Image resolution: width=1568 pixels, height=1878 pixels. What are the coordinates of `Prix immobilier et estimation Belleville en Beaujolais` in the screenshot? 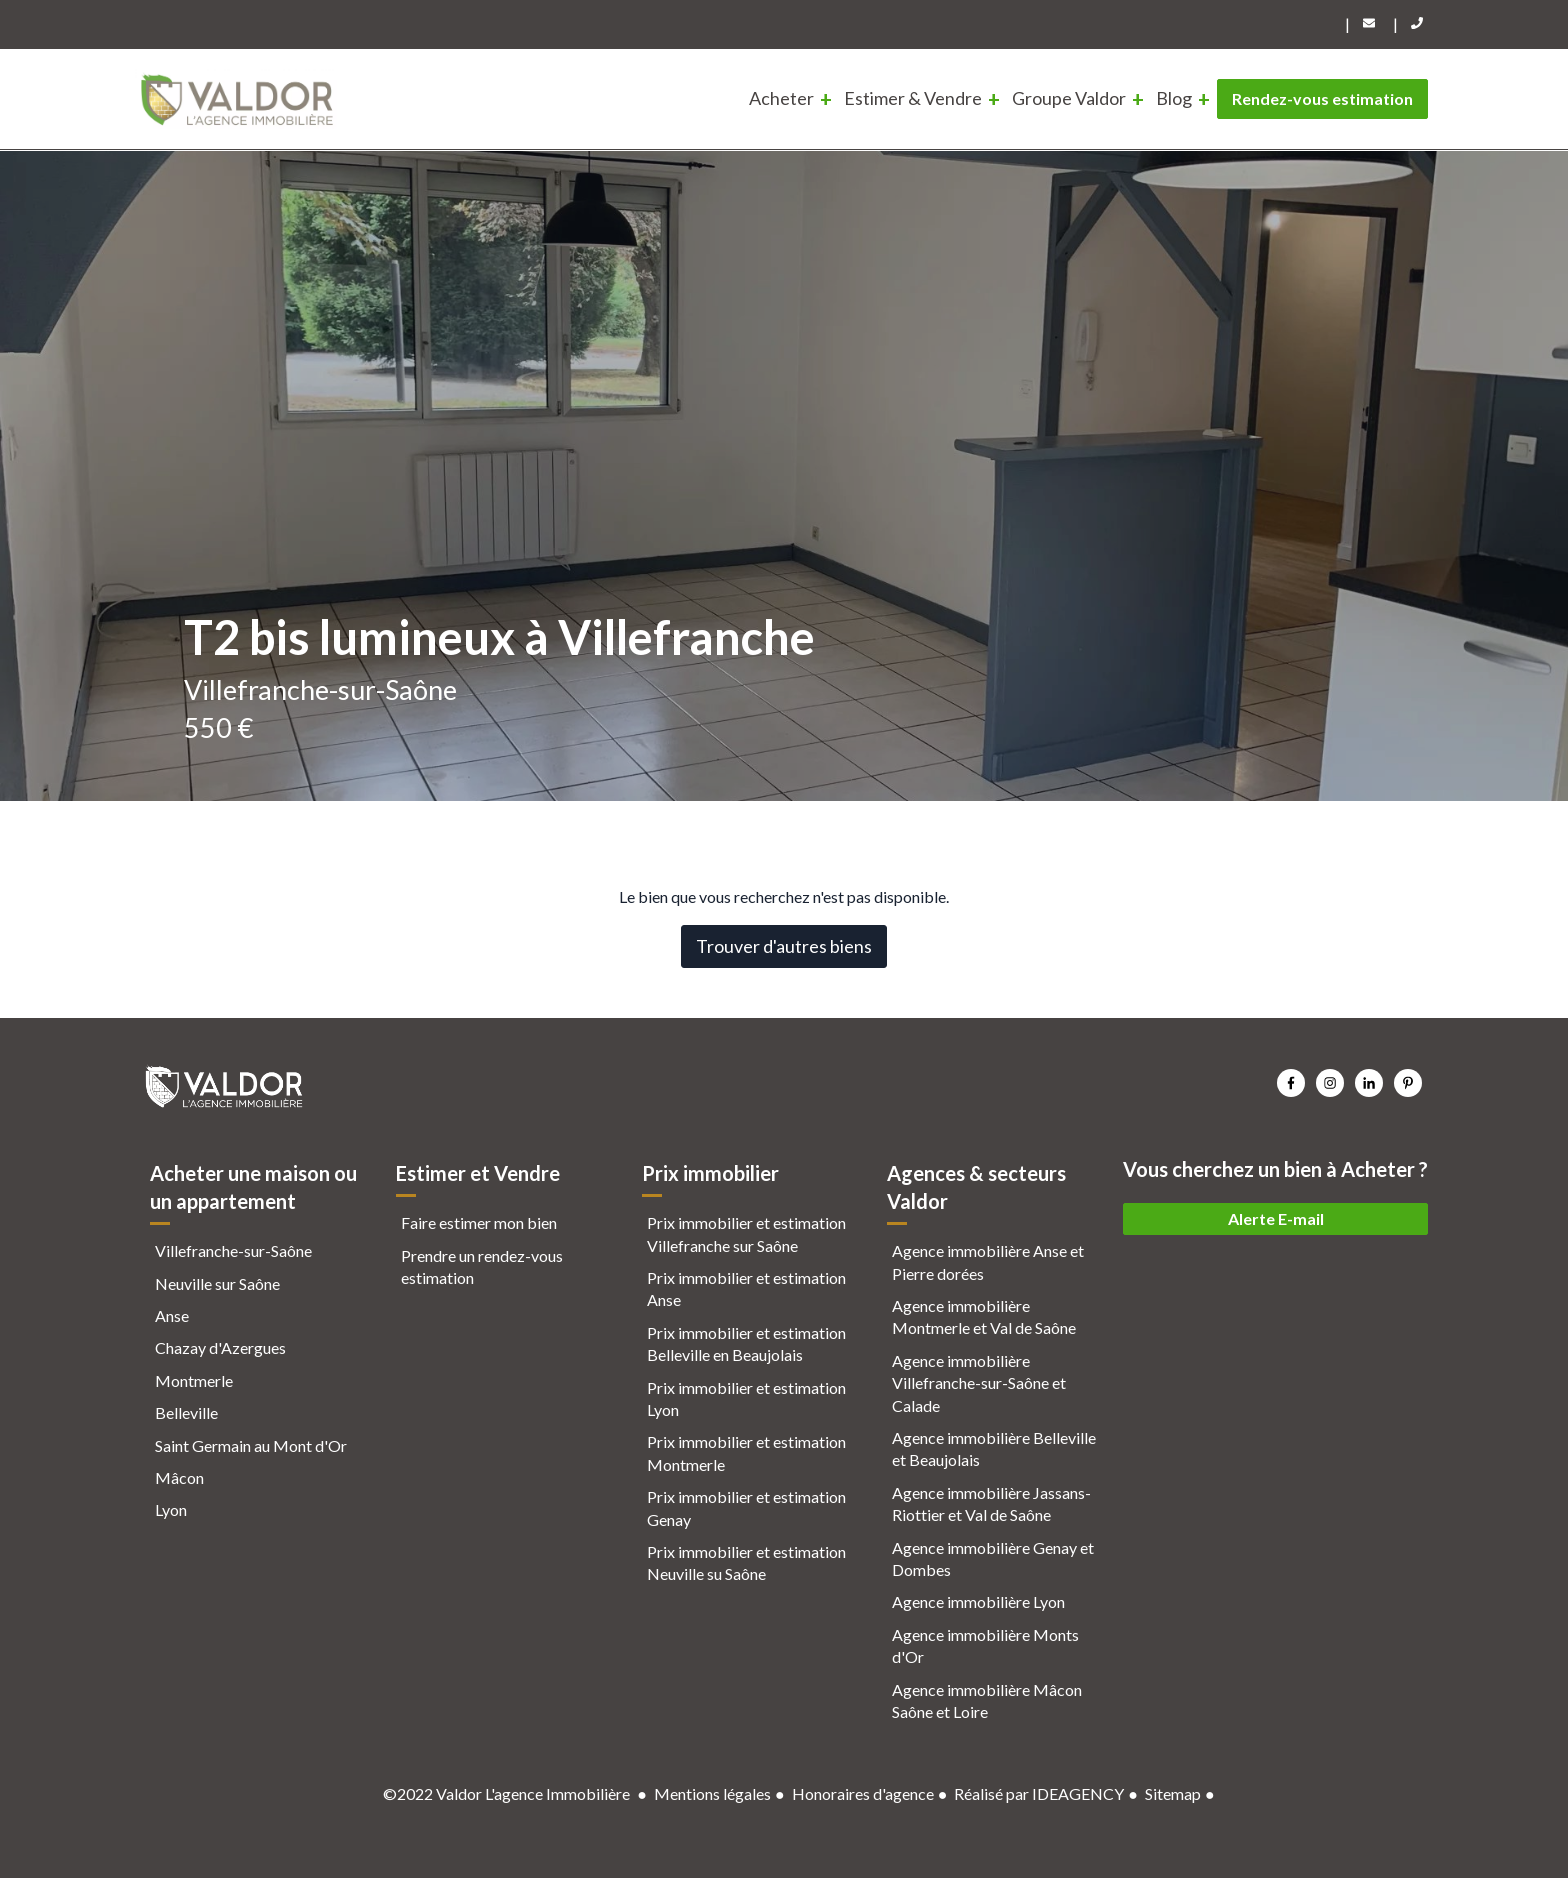 It's located at (746, 1343).